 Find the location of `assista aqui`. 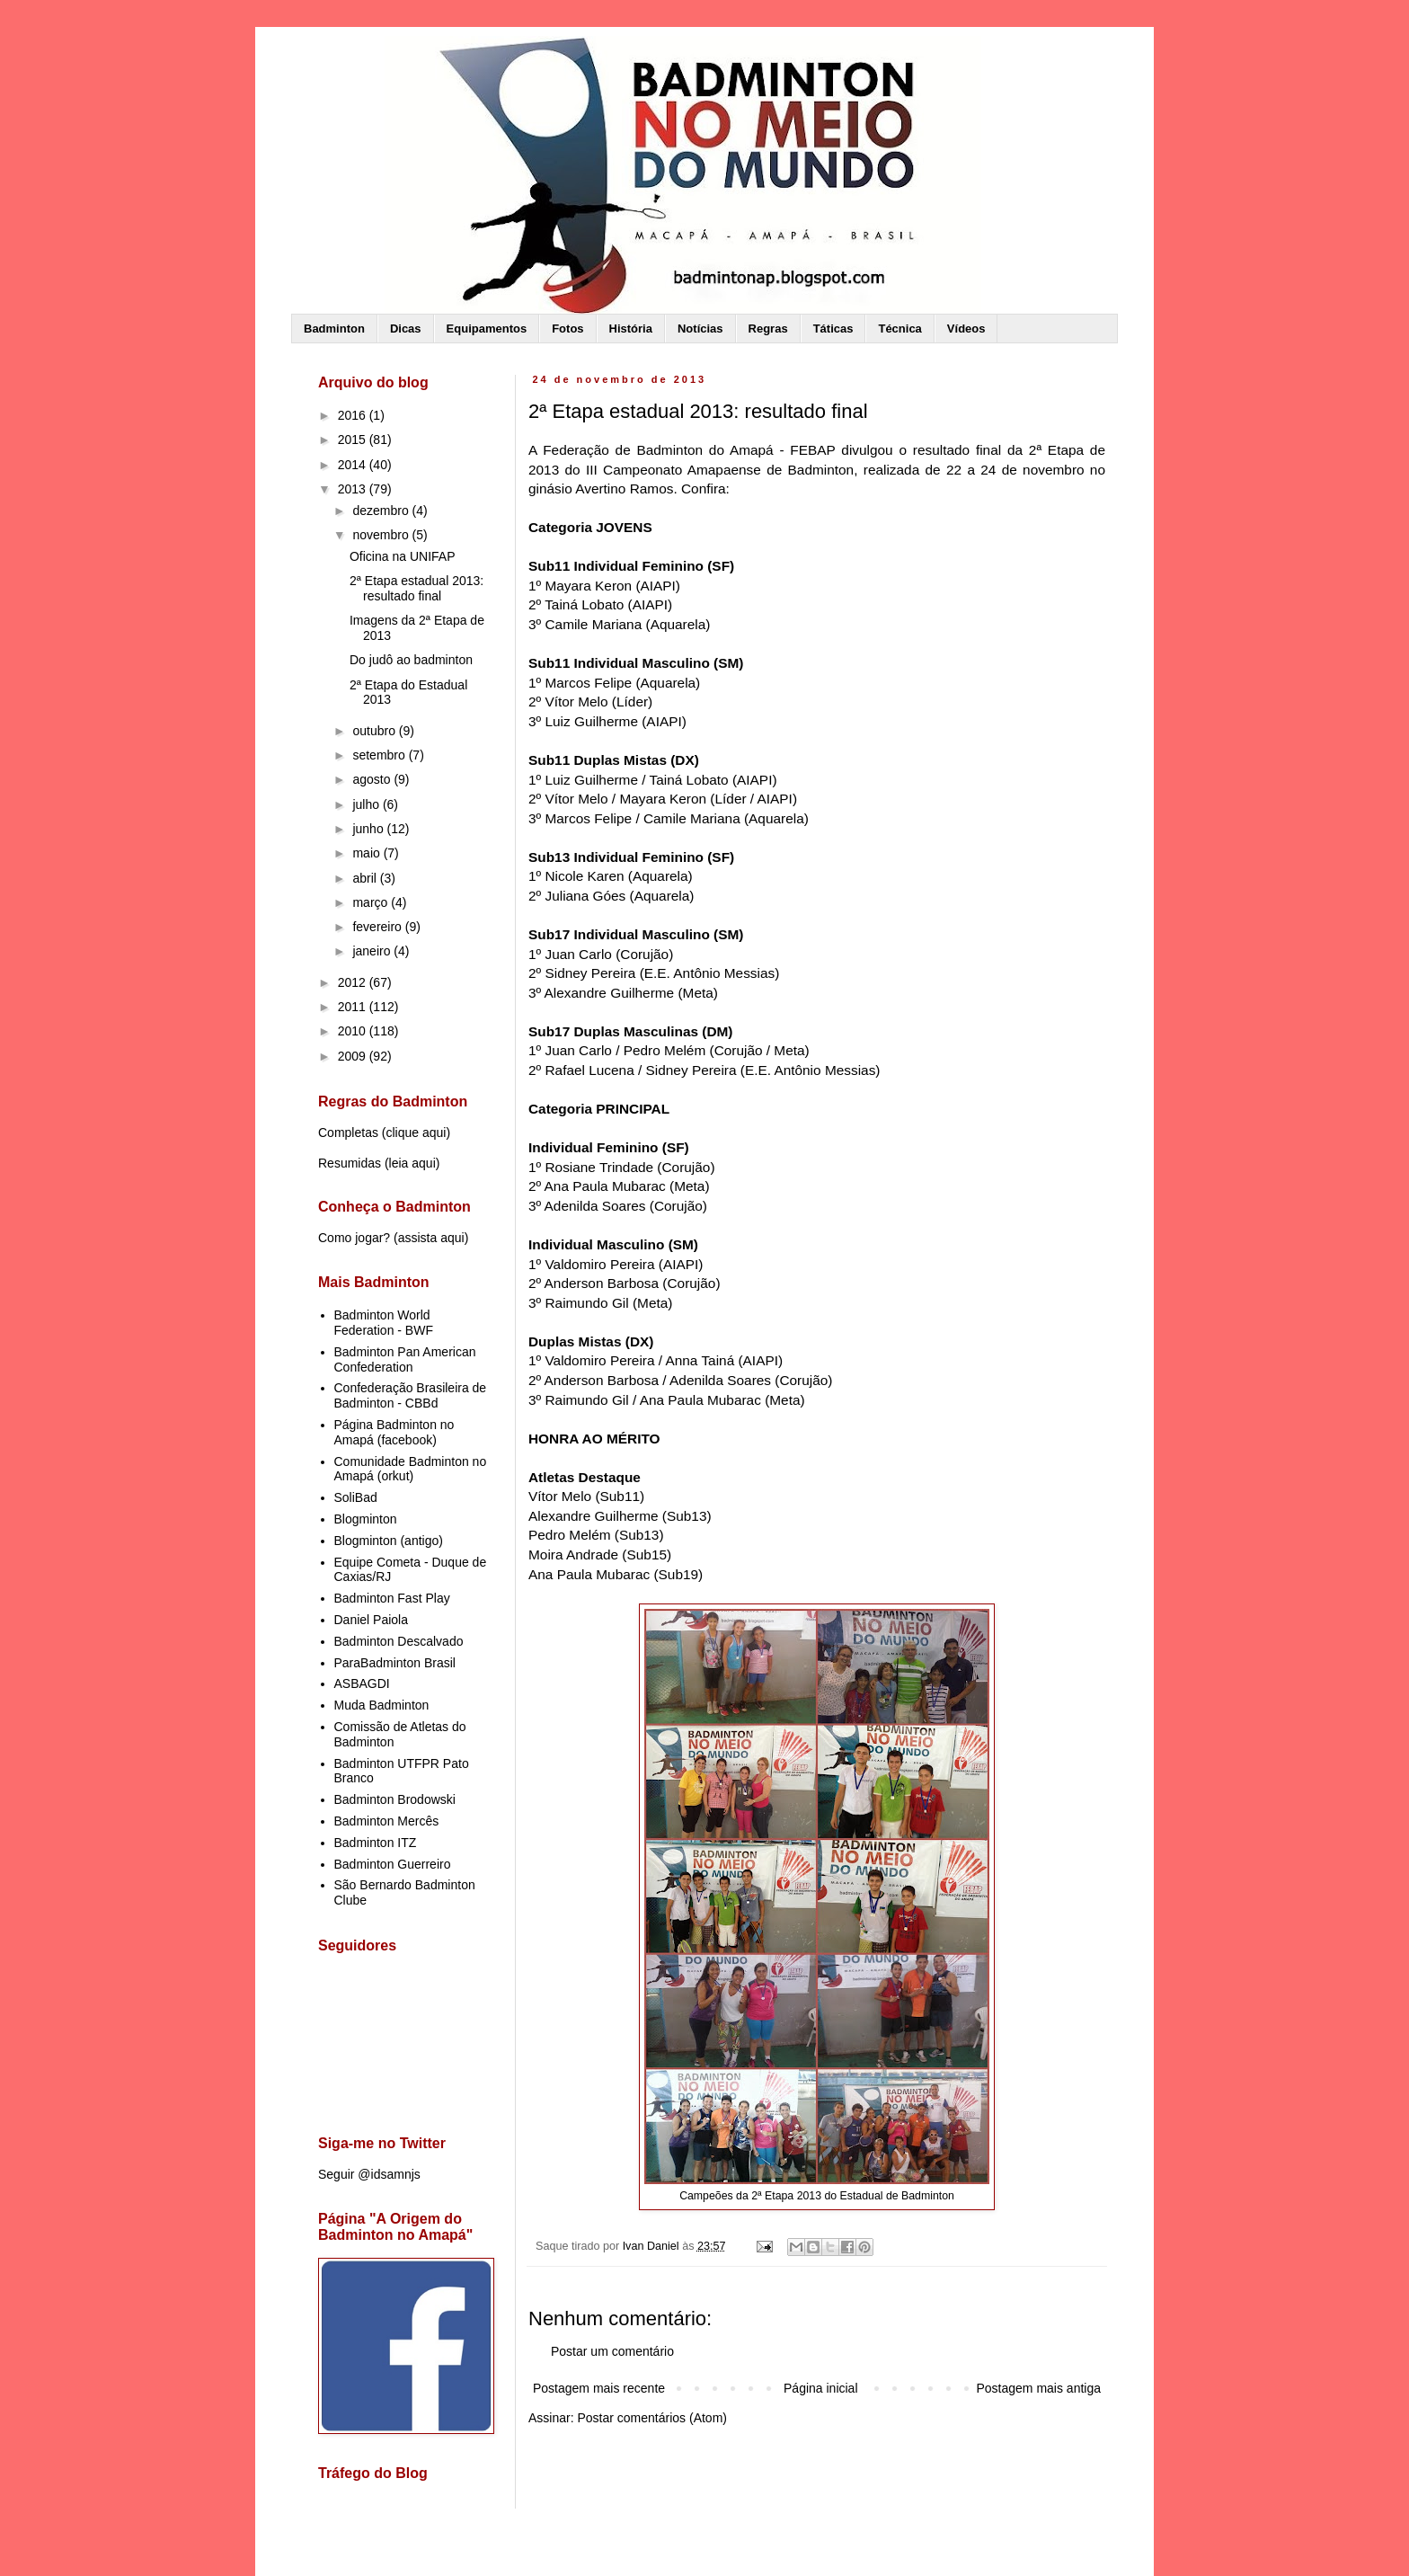

assista aqui is located at coordinates (431, 1237).